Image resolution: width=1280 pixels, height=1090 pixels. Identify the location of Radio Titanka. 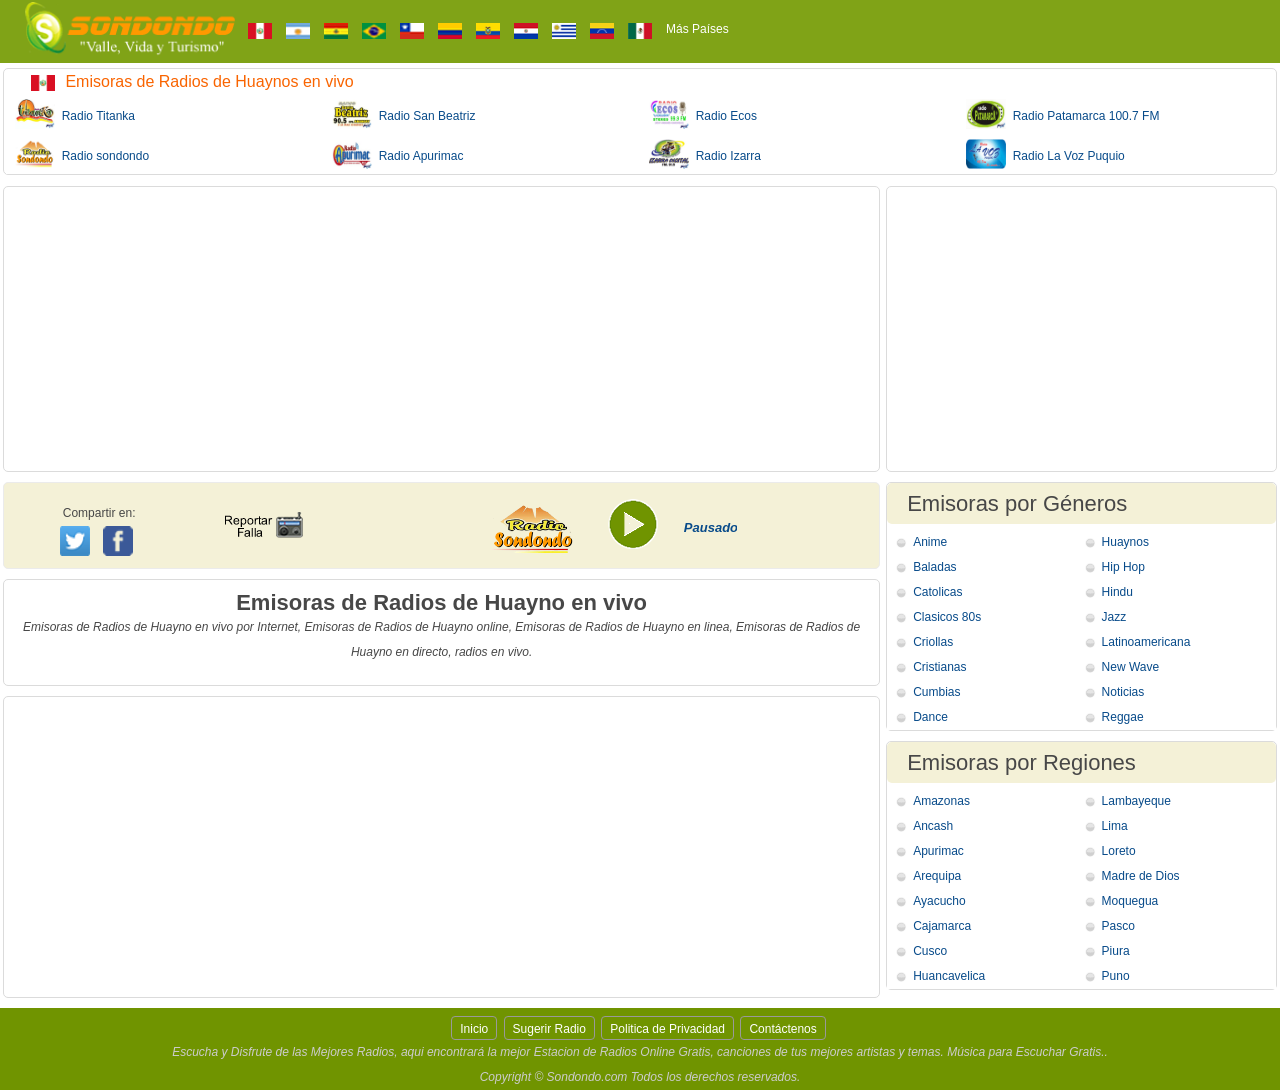
(75, 114).